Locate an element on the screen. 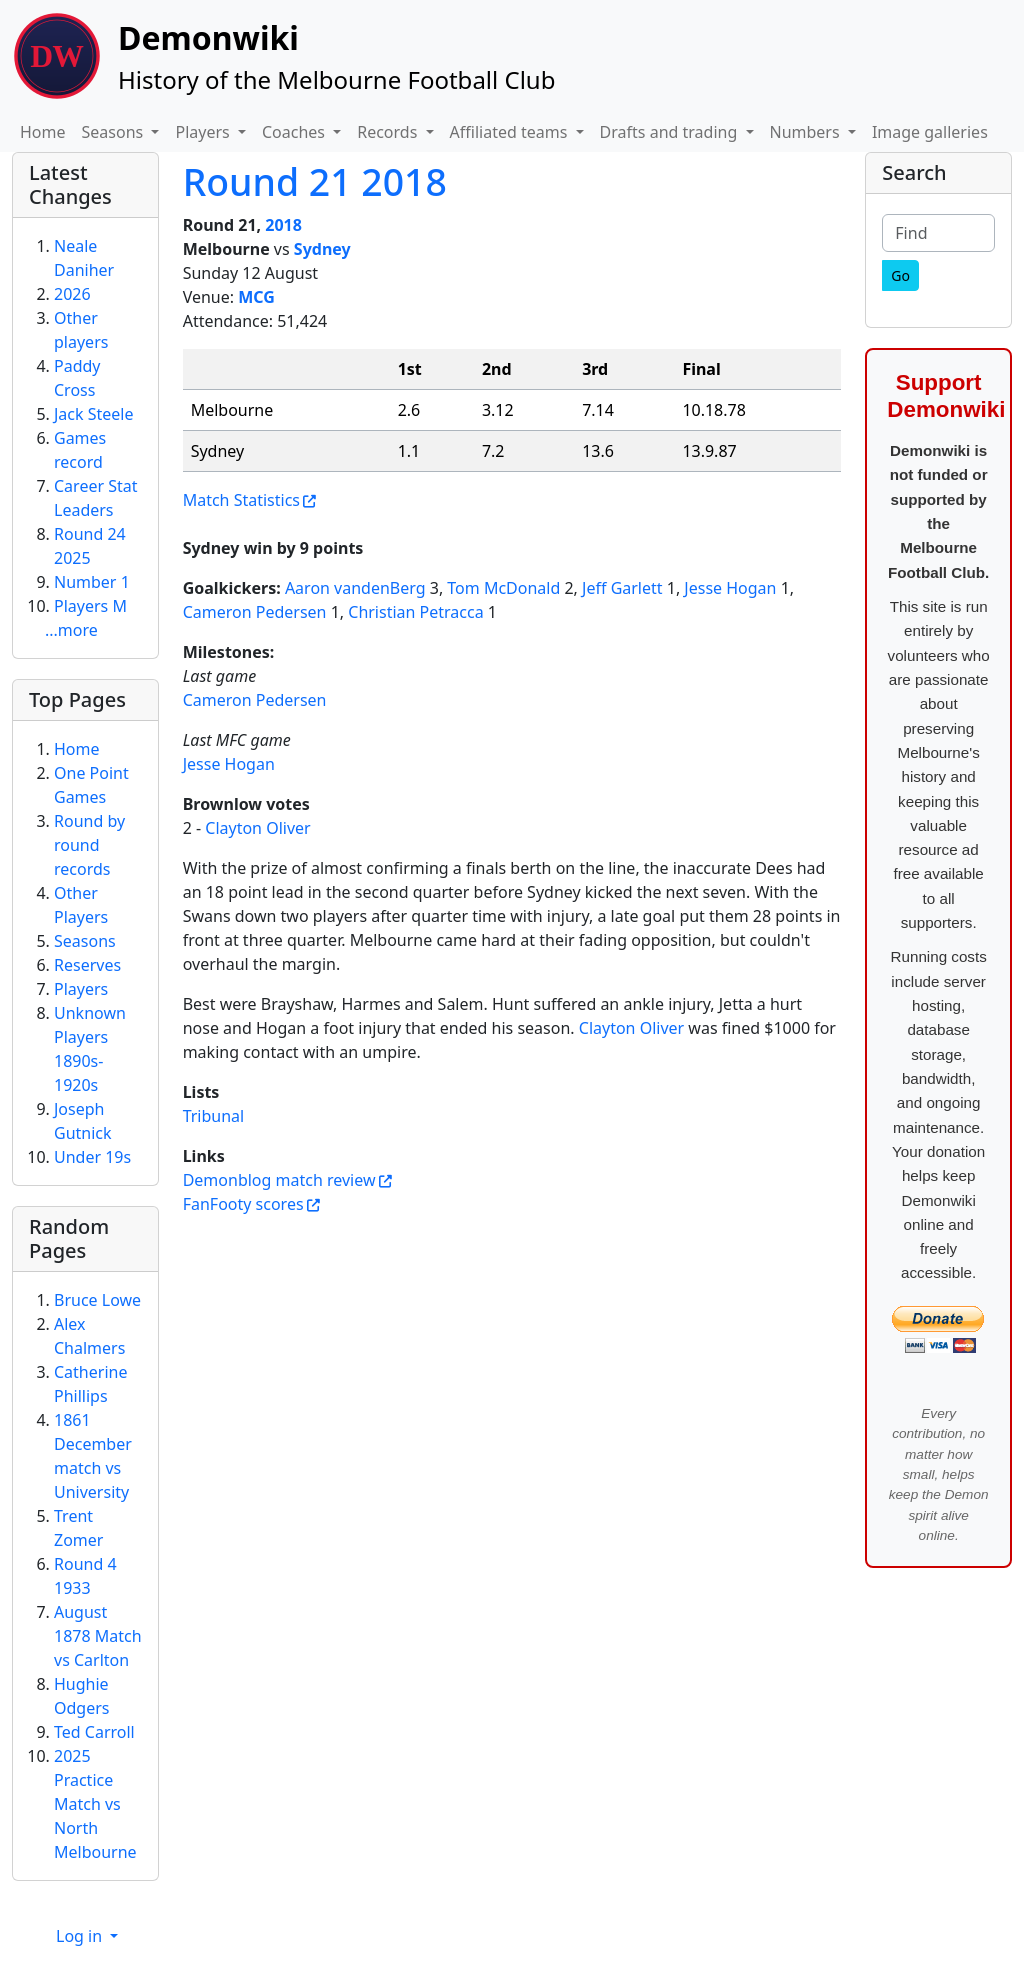 This screenshot has width=1024, height=1971. Jack Steele is located at coordinates (94, 414).